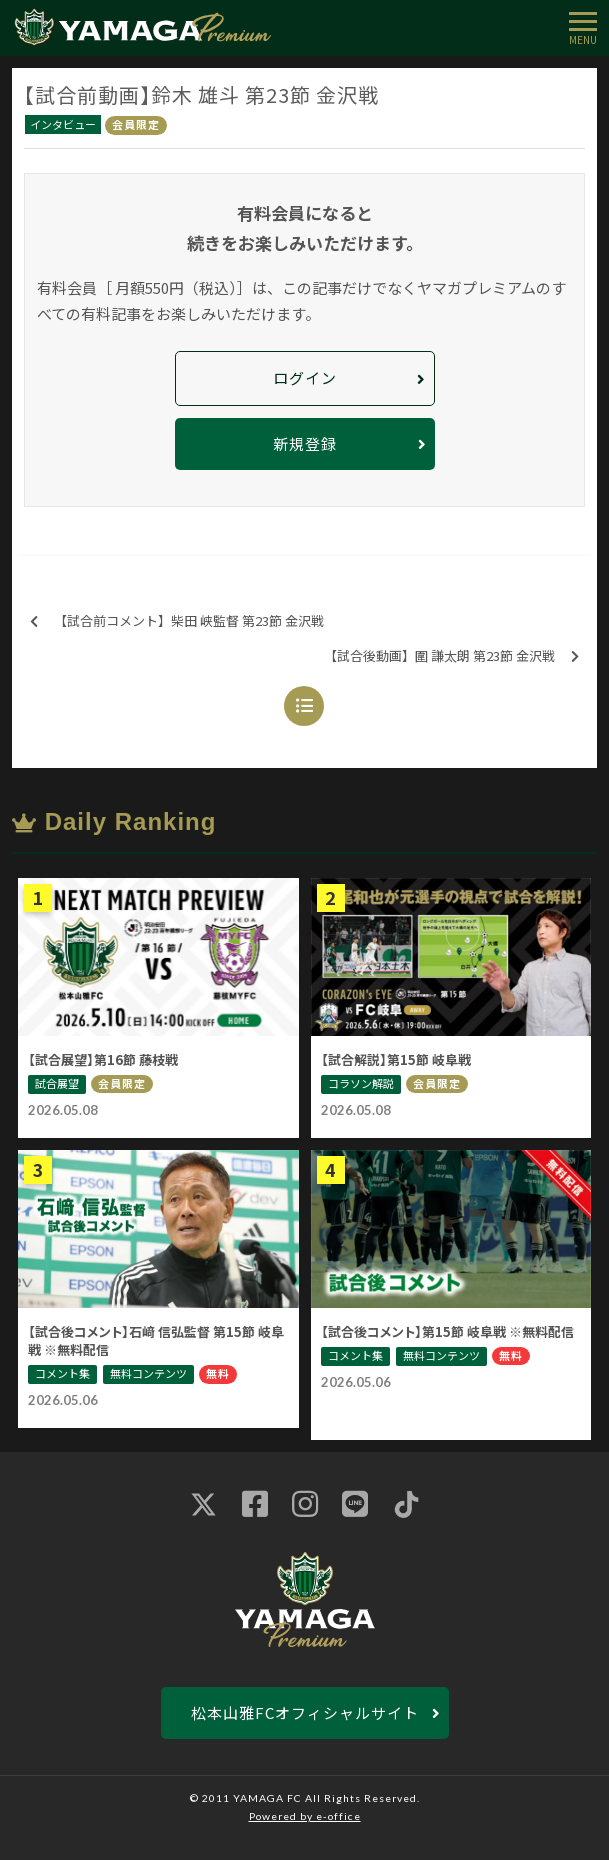 The image size is (609, 1860). I want to click on ログイン, so click(305, 377).